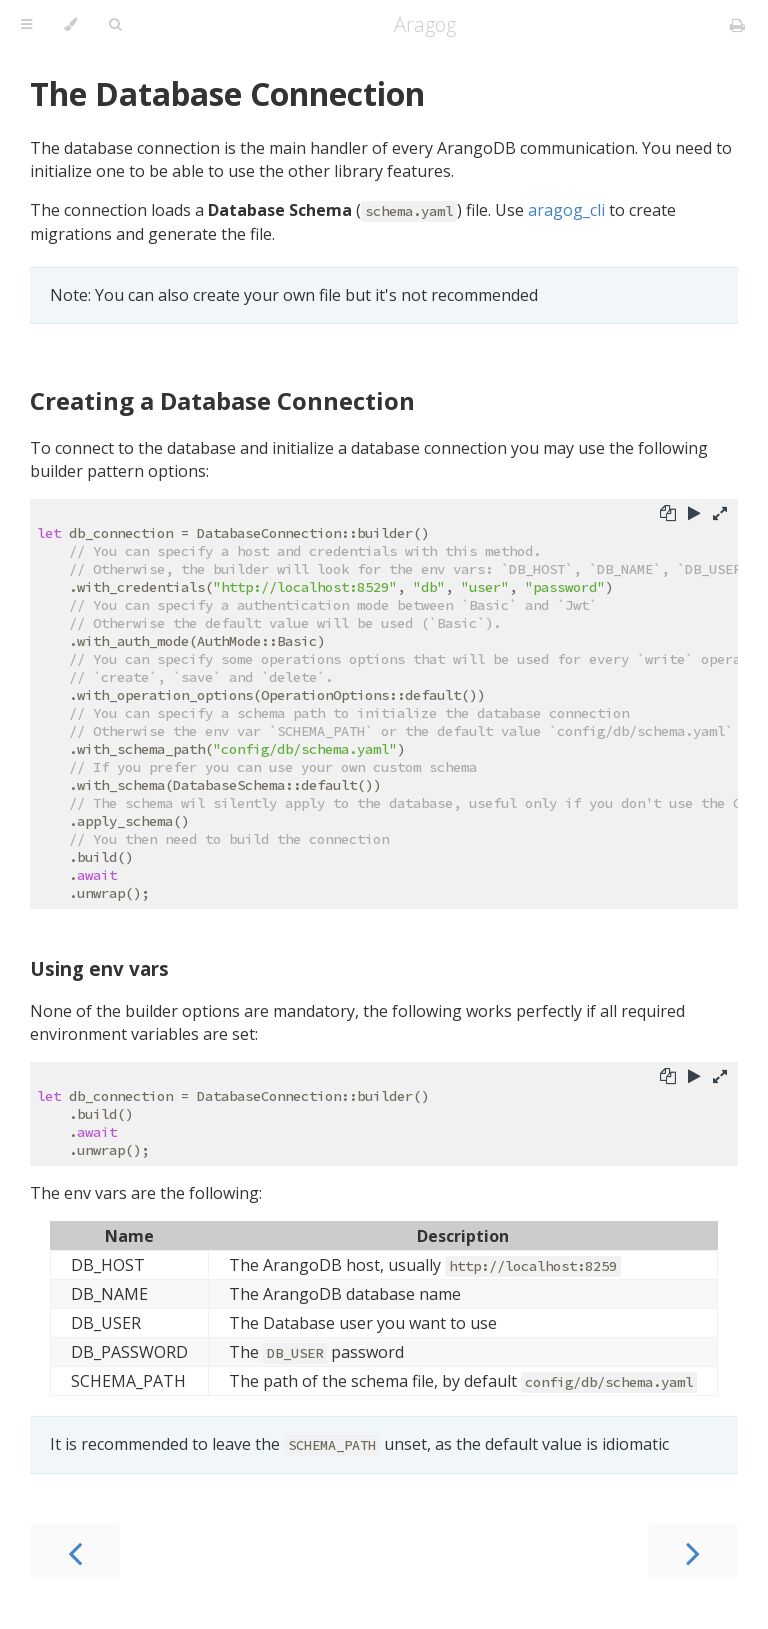  What do you see at coordinates (222, 400) in the screenshot?
I see `Creating a Database Connection` at bounding box center [222, 400].